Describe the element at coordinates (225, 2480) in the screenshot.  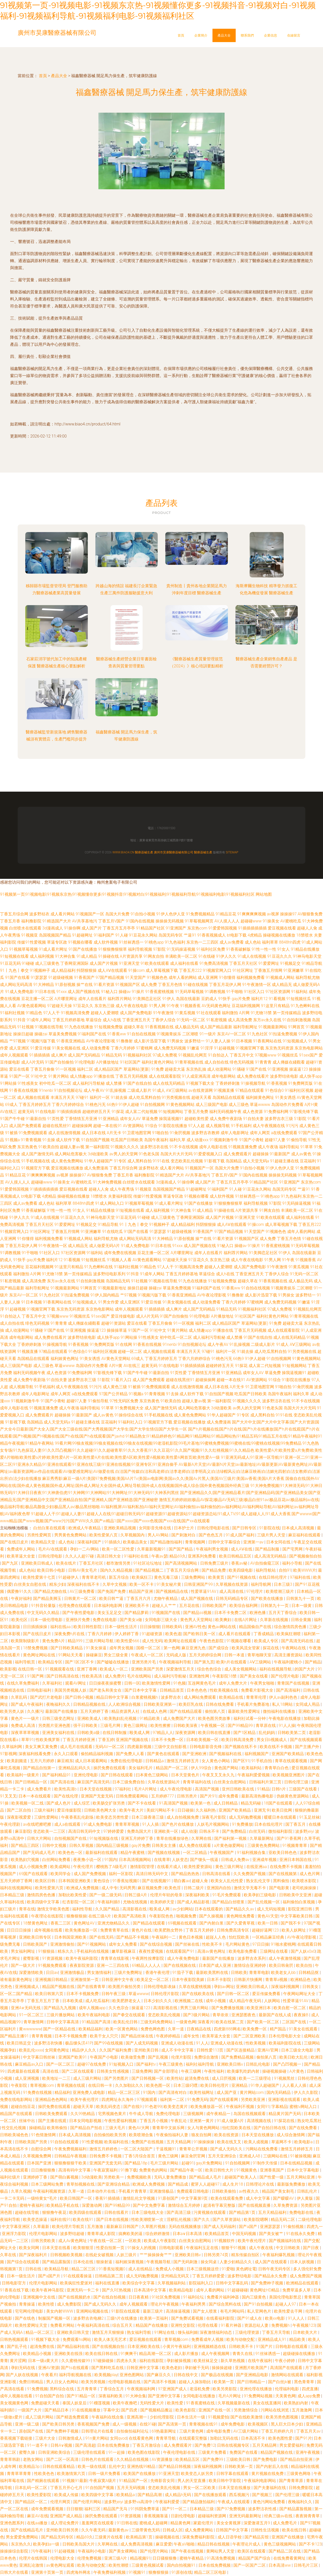
I see `欧美日韩中字影院` at that location.